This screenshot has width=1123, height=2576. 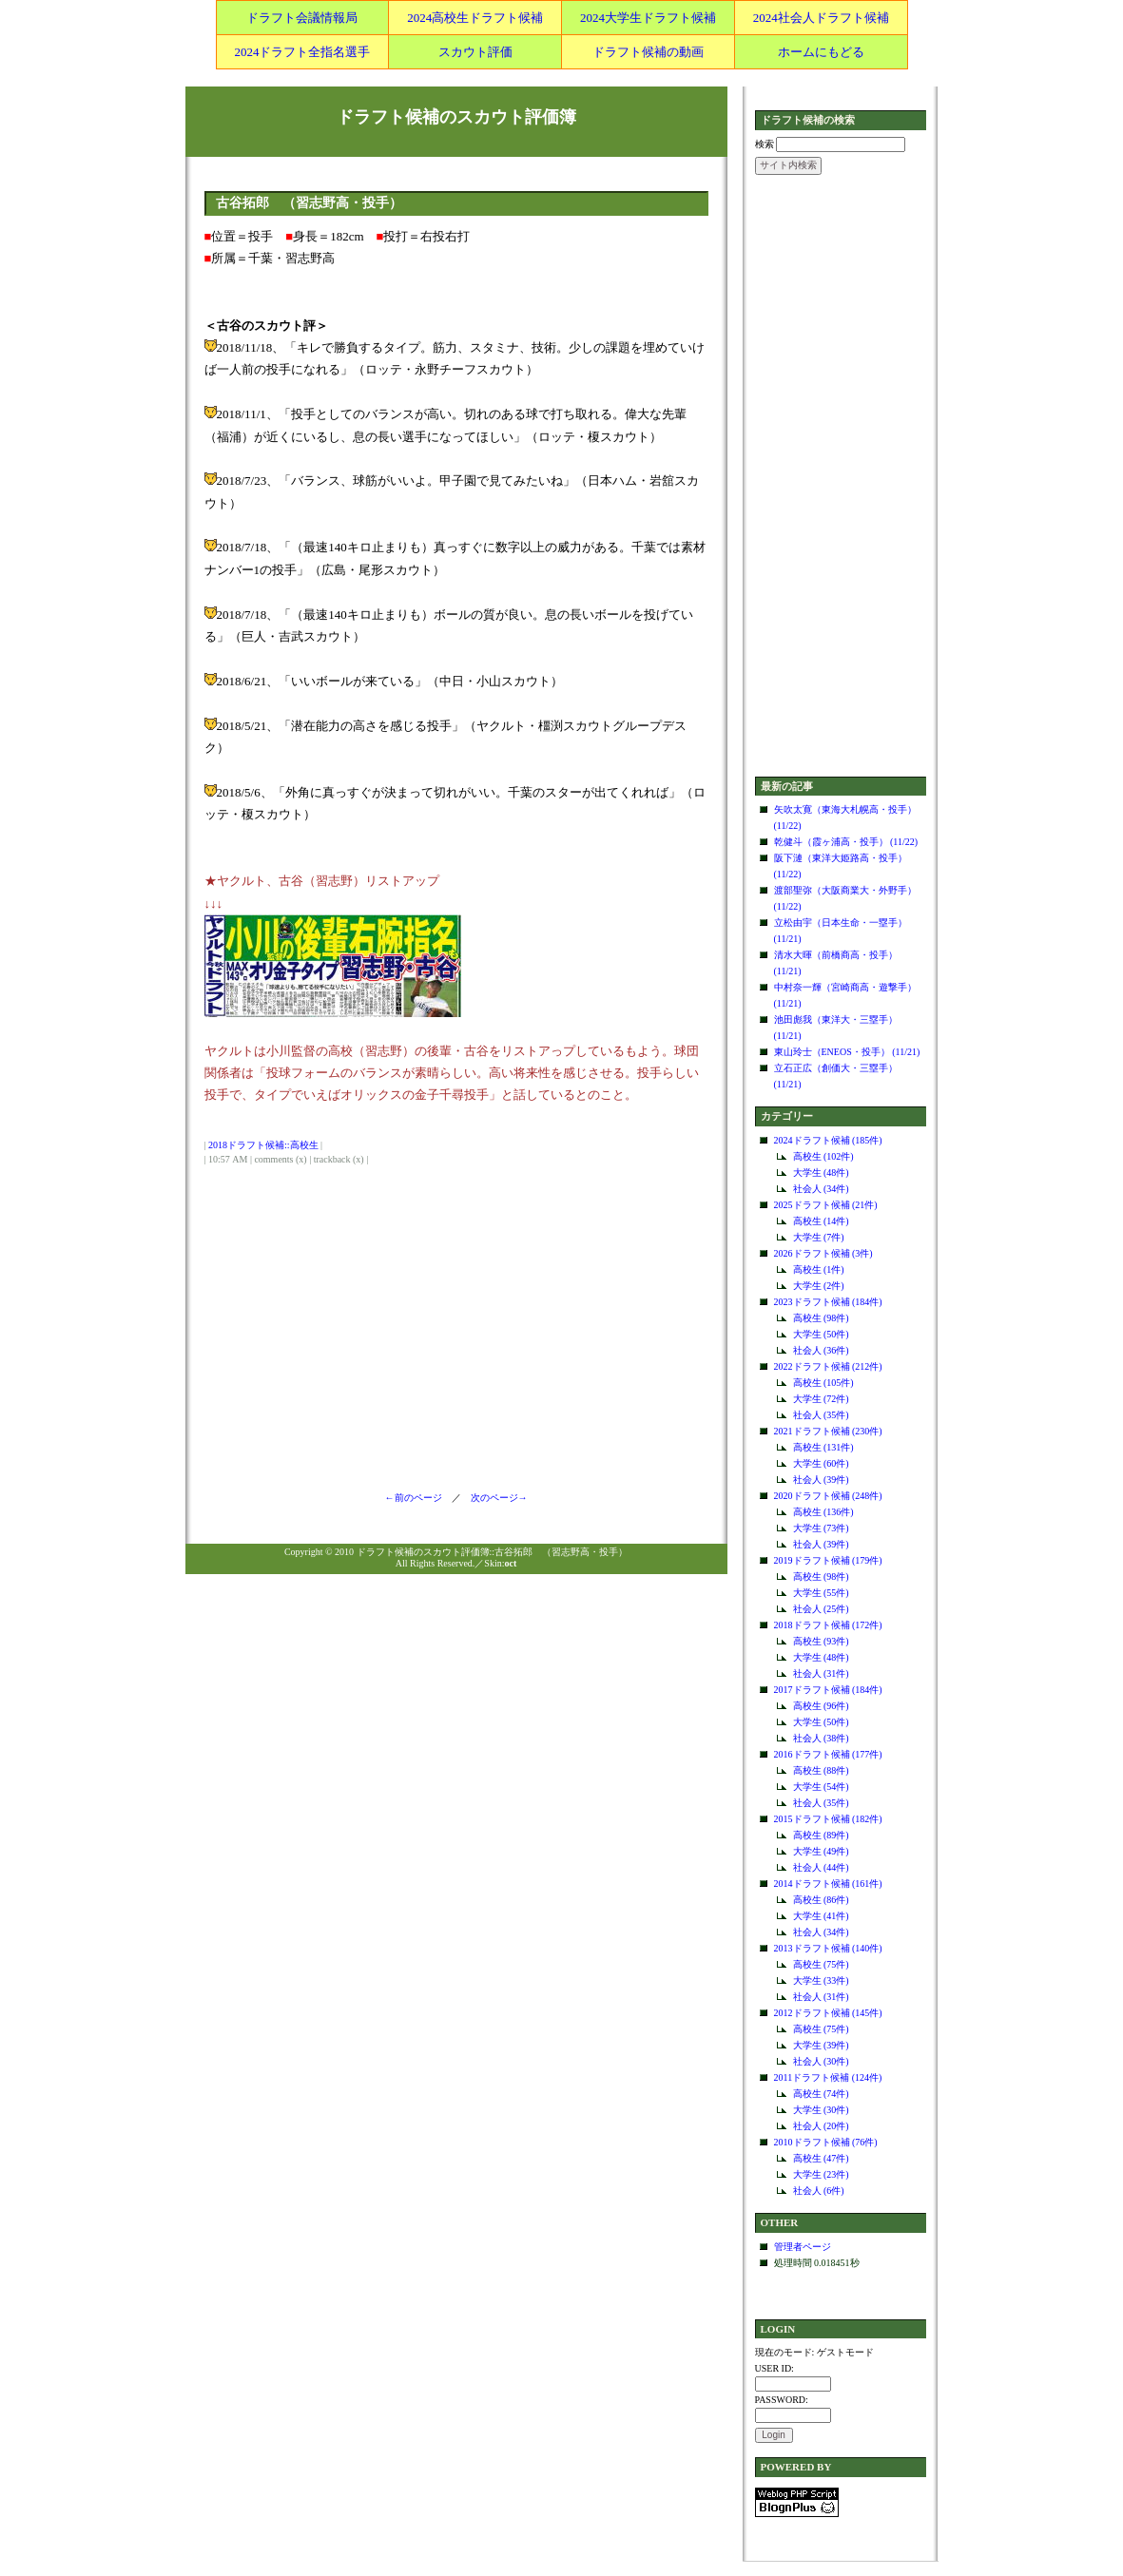 I want to click on 高校生 (89件), so click(x=821, y=1835).